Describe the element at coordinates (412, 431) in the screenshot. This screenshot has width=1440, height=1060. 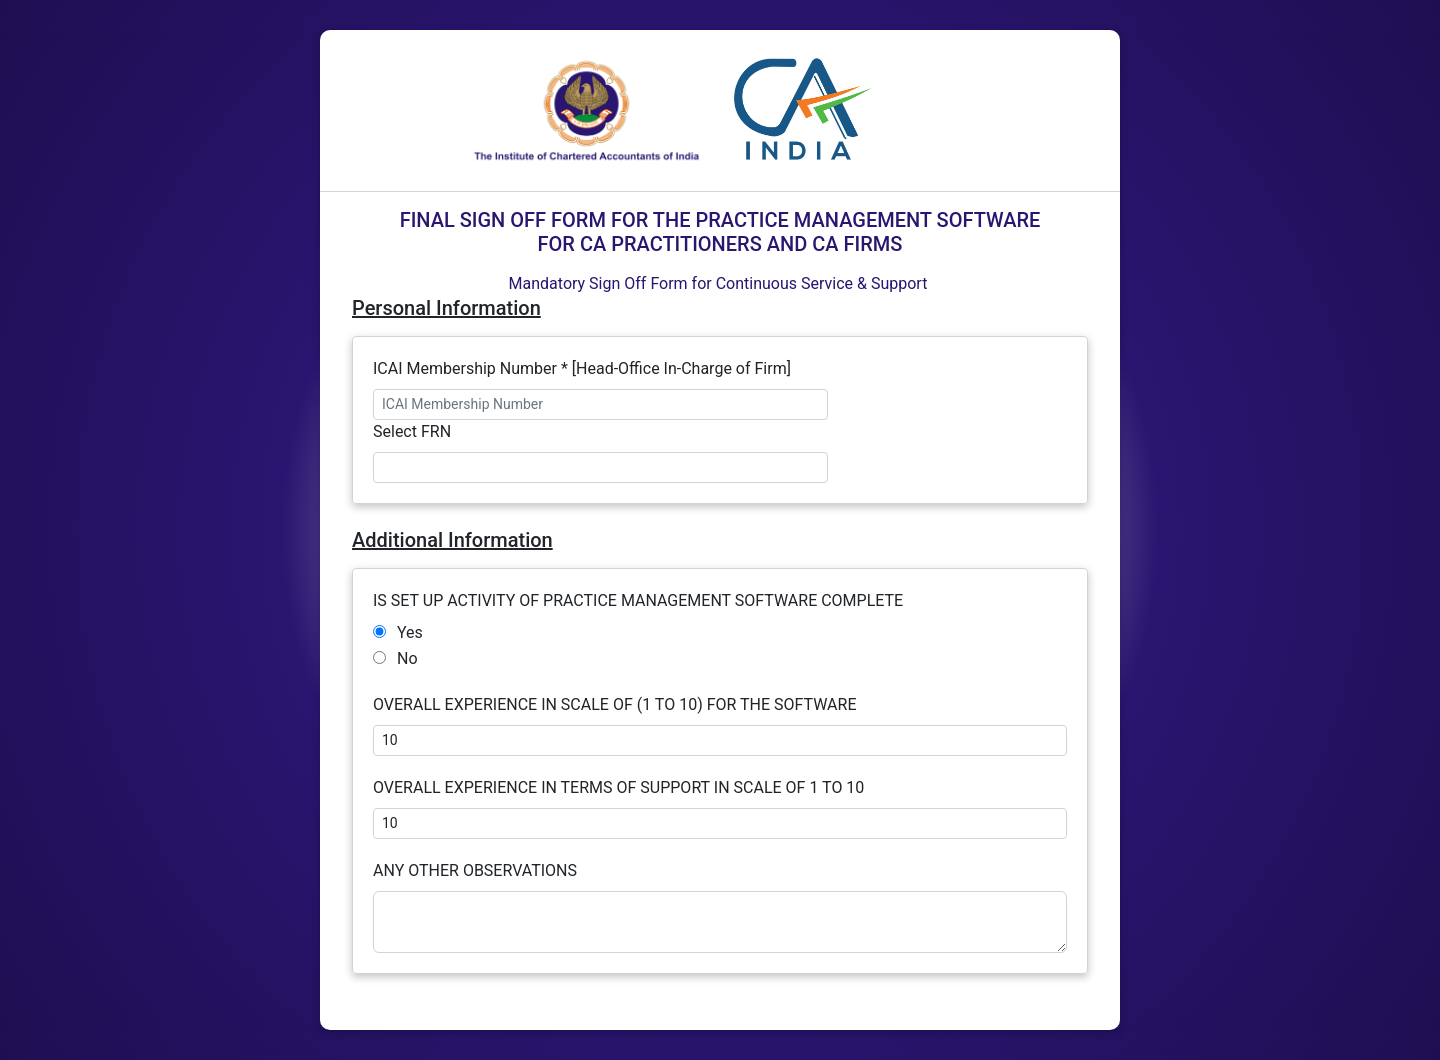
I see `Select FRN` at that location.